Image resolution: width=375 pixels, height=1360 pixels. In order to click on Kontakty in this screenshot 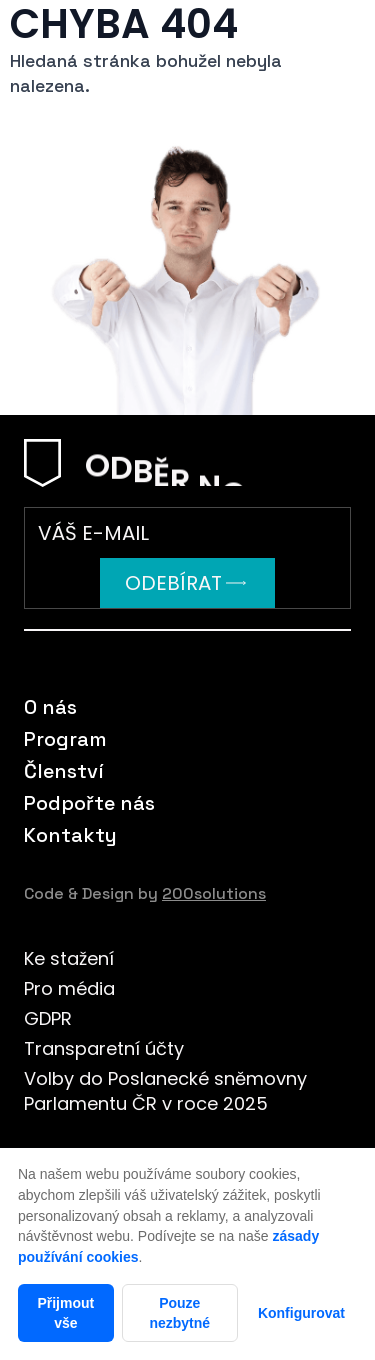, I will do `click(70, 835)`.